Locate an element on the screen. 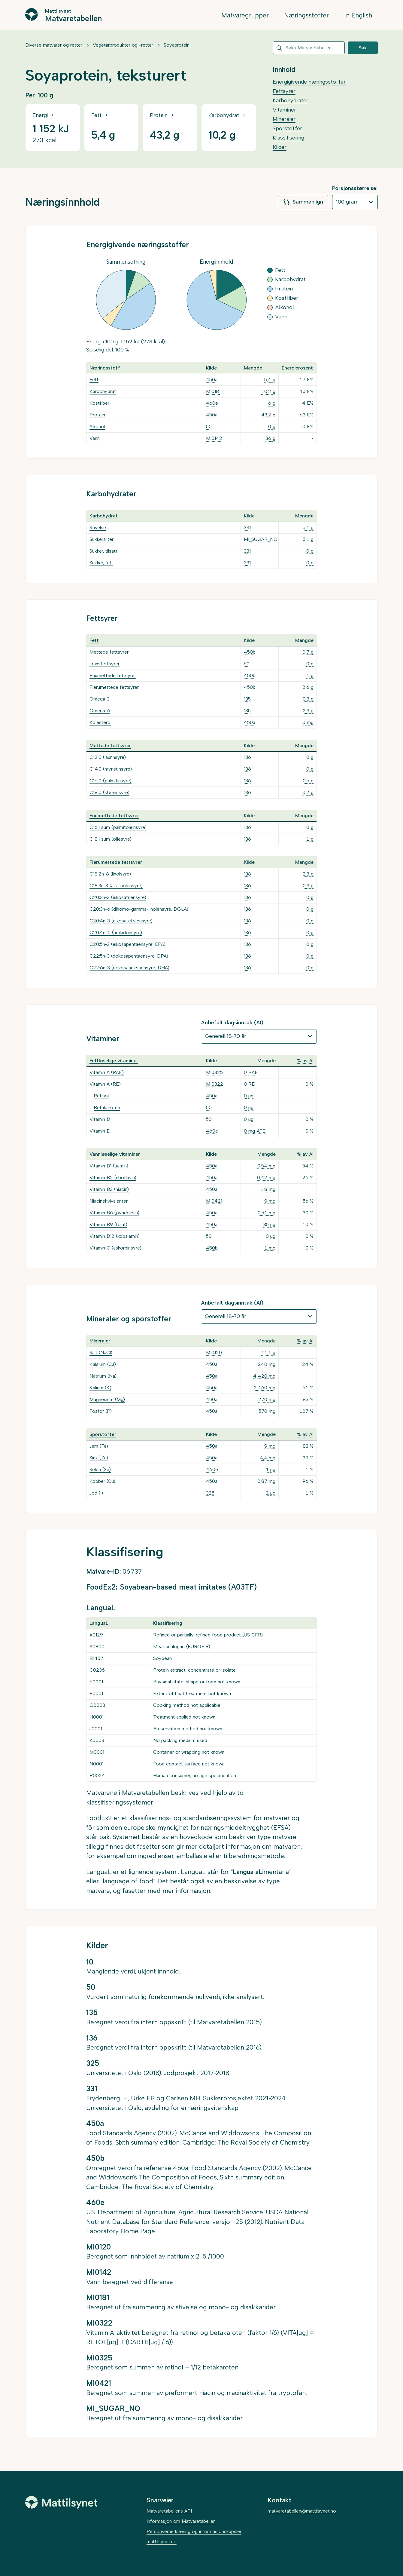  Matvaretabellen is located at coordinates (73, 18).